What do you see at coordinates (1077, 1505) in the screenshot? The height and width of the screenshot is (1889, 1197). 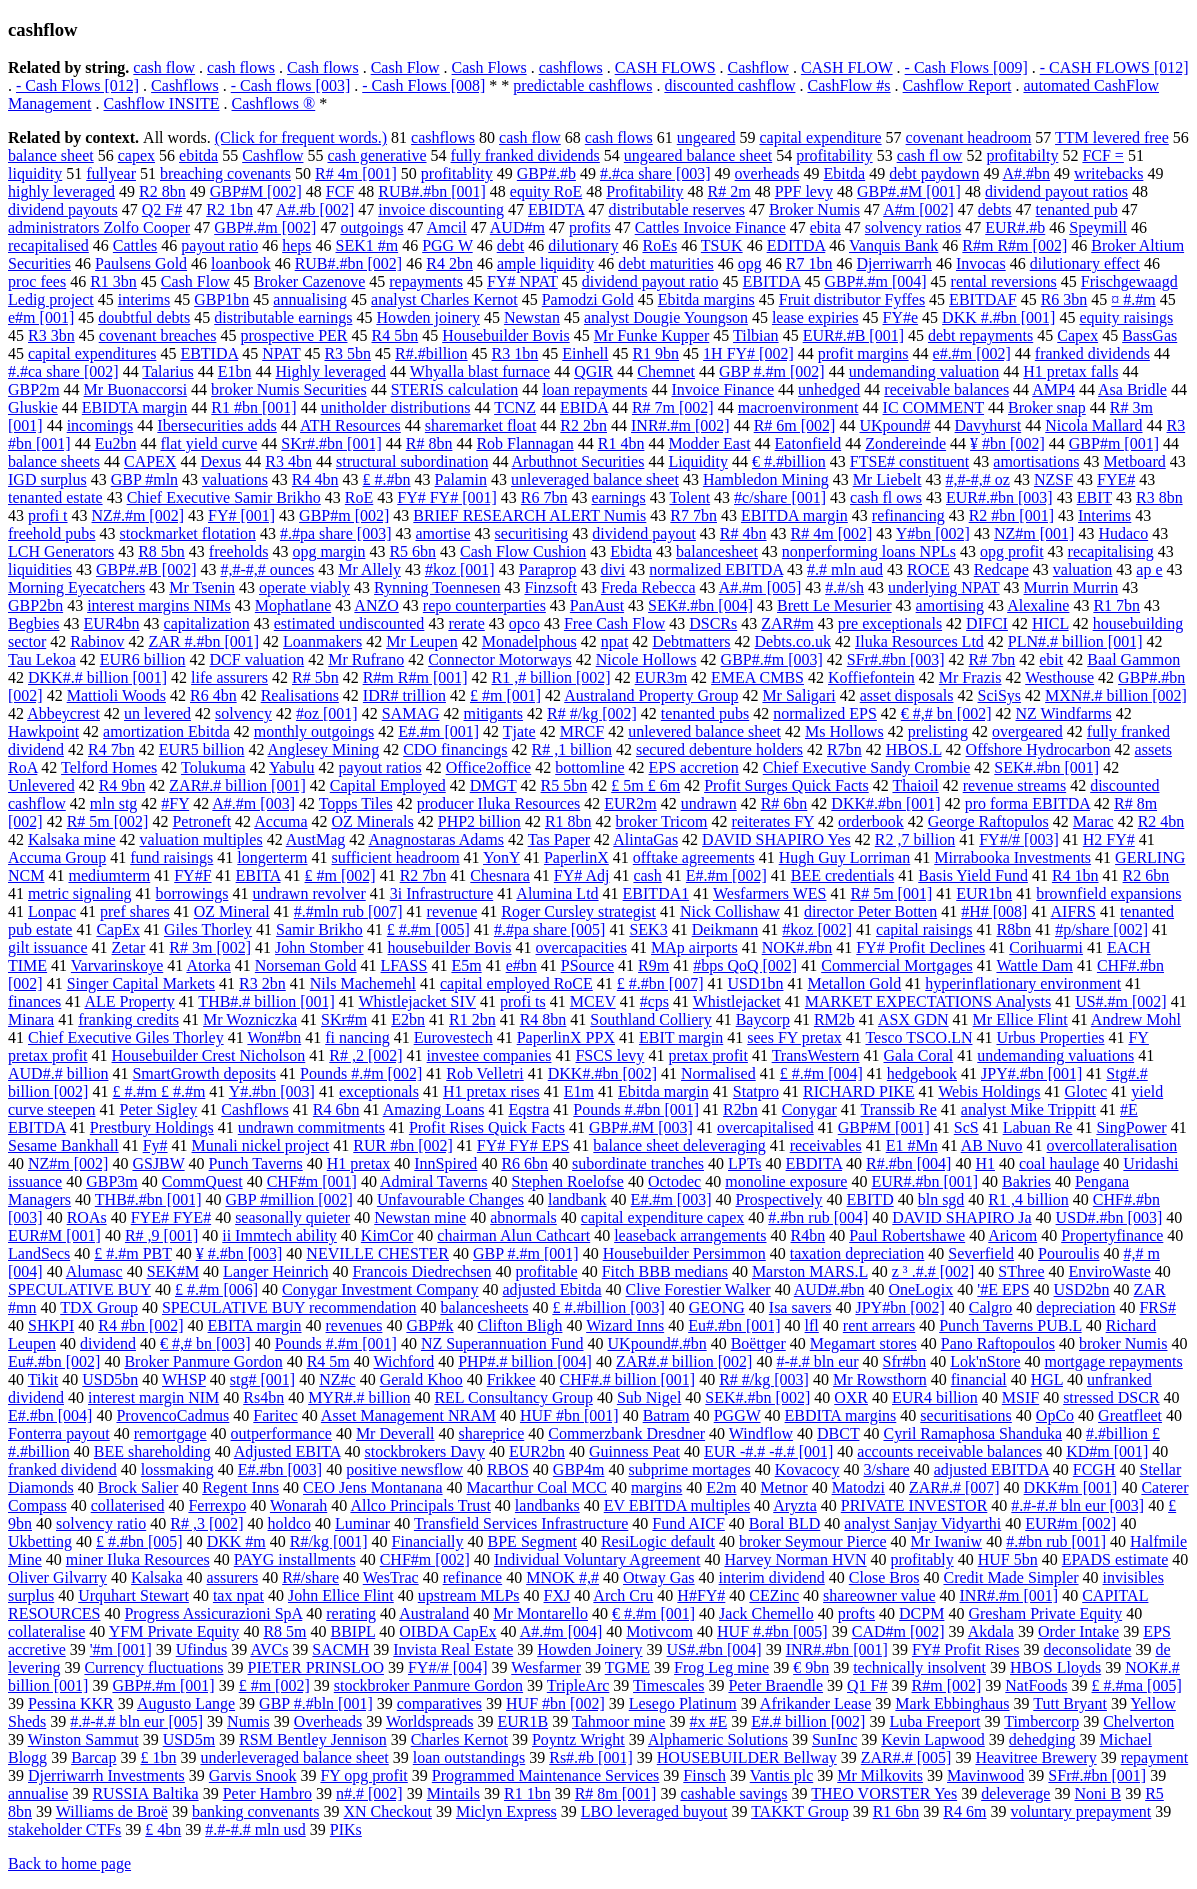 I see `#.#-#.# bln eur [003]` at bounding box center [1077, 1505].